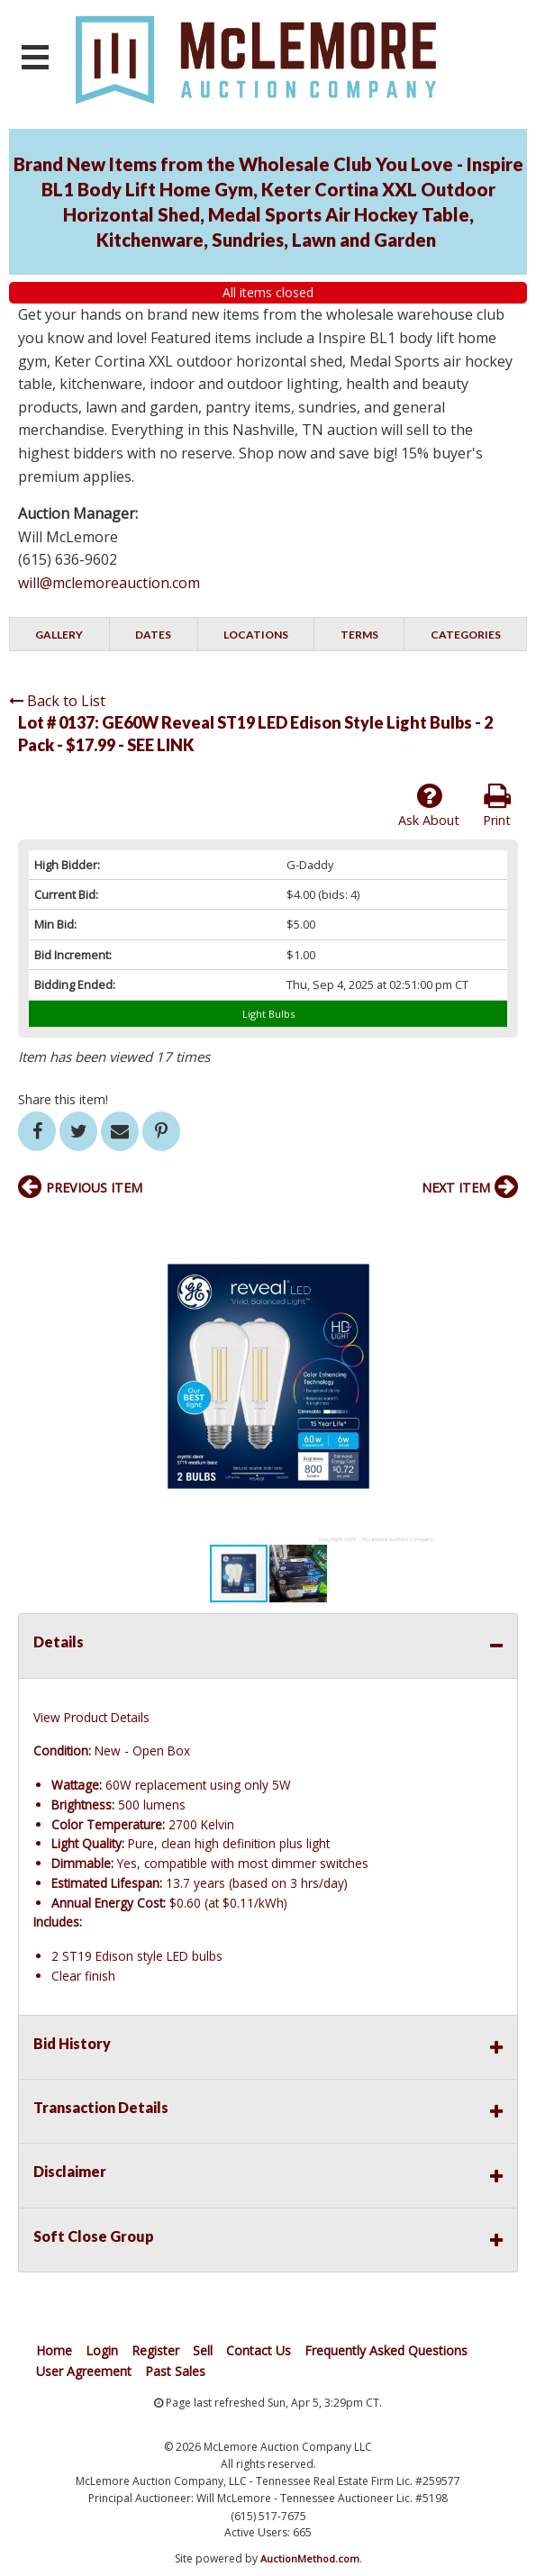 The width and height of the screenshot is (536, 2576). Describe the element at coordinates (57, 701) in the screenshot. I see `Back to List` at that location.